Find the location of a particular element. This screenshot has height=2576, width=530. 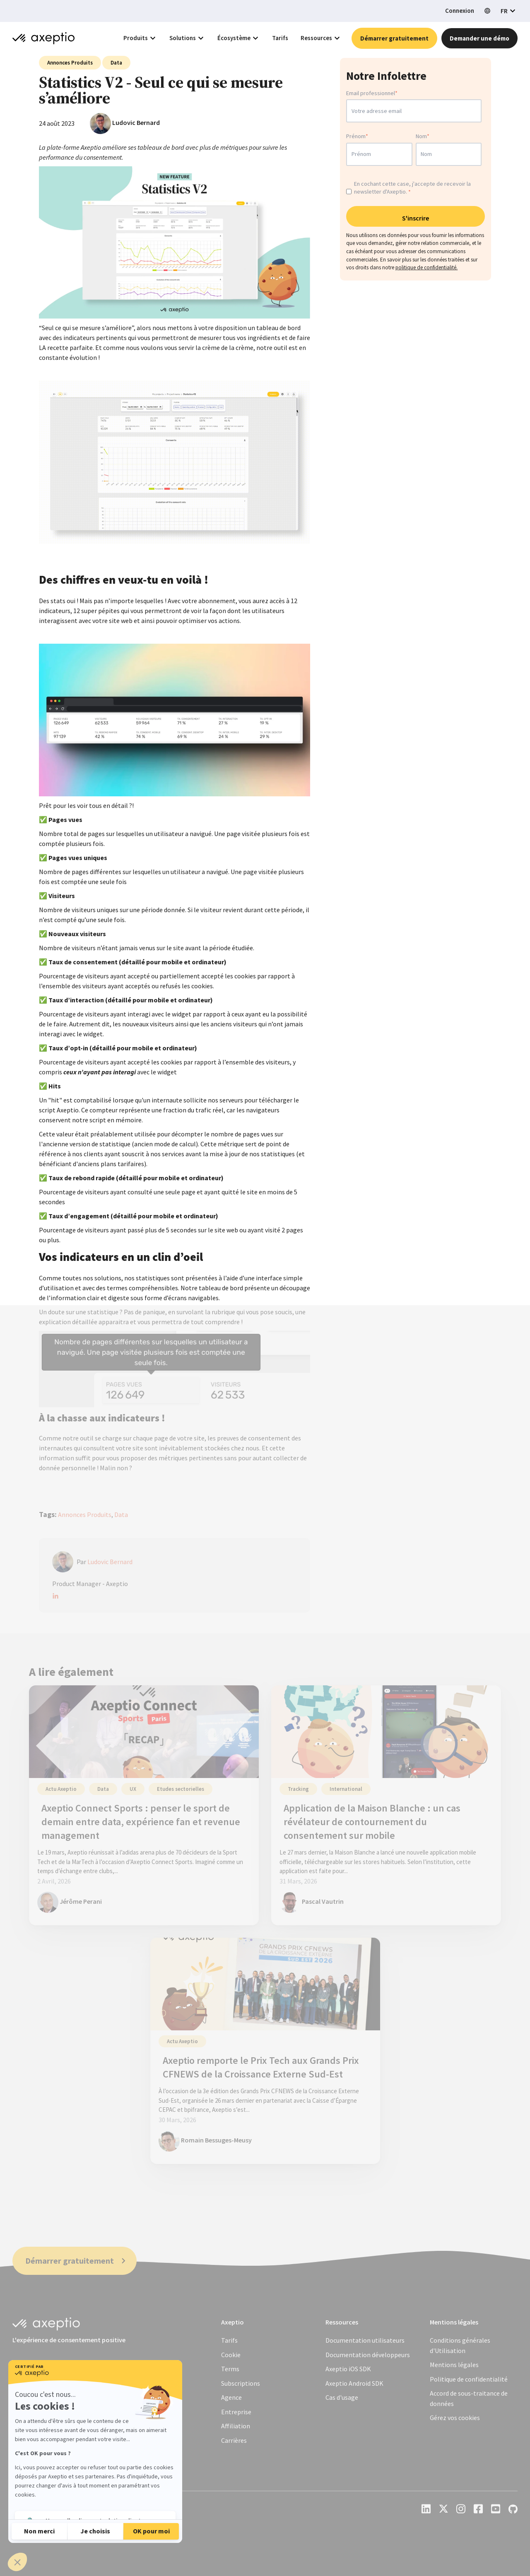

Cookie [menuitem] is located at coordinates (231, 2355).